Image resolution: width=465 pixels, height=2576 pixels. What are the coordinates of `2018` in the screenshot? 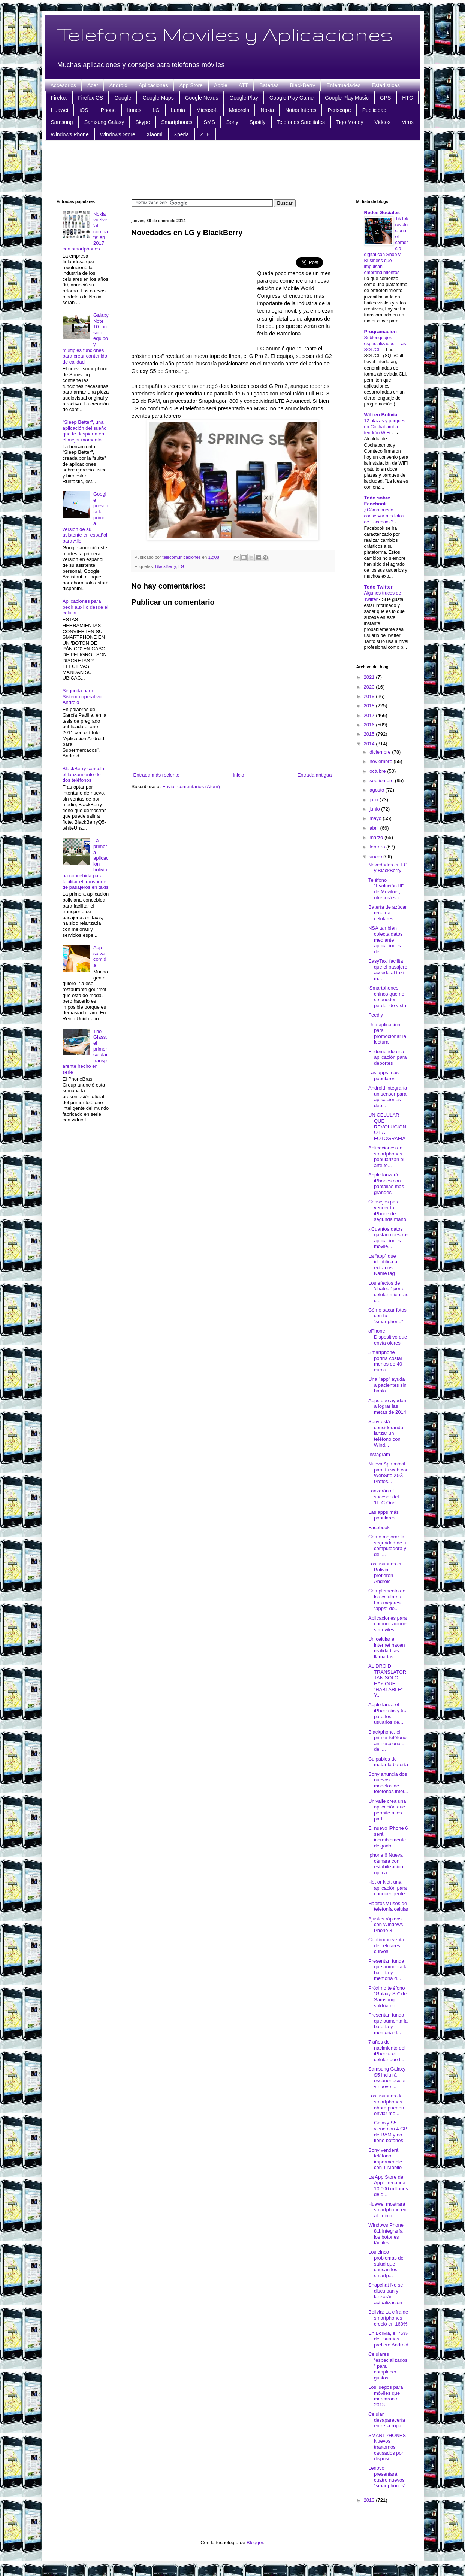 It's located at (370, 705).